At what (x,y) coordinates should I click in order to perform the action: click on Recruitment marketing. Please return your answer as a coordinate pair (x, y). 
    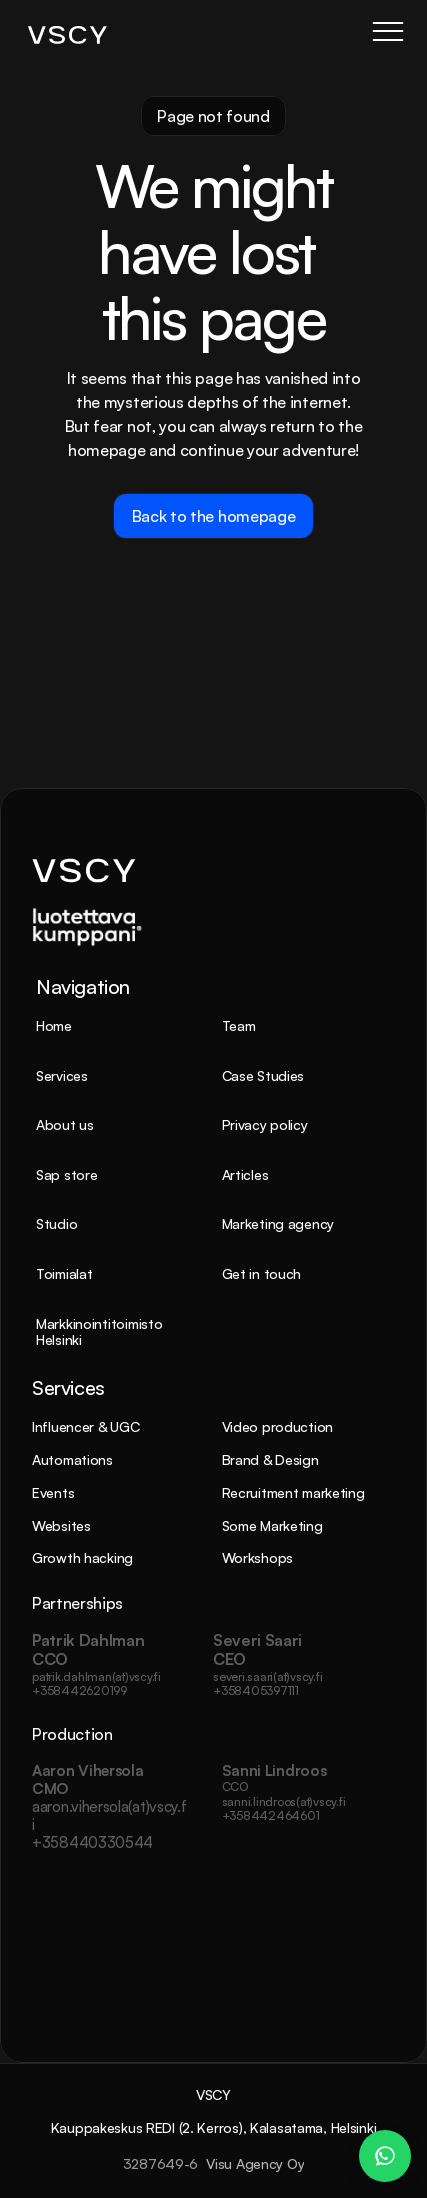
    Looking at the image, I should click on (293, 1492).